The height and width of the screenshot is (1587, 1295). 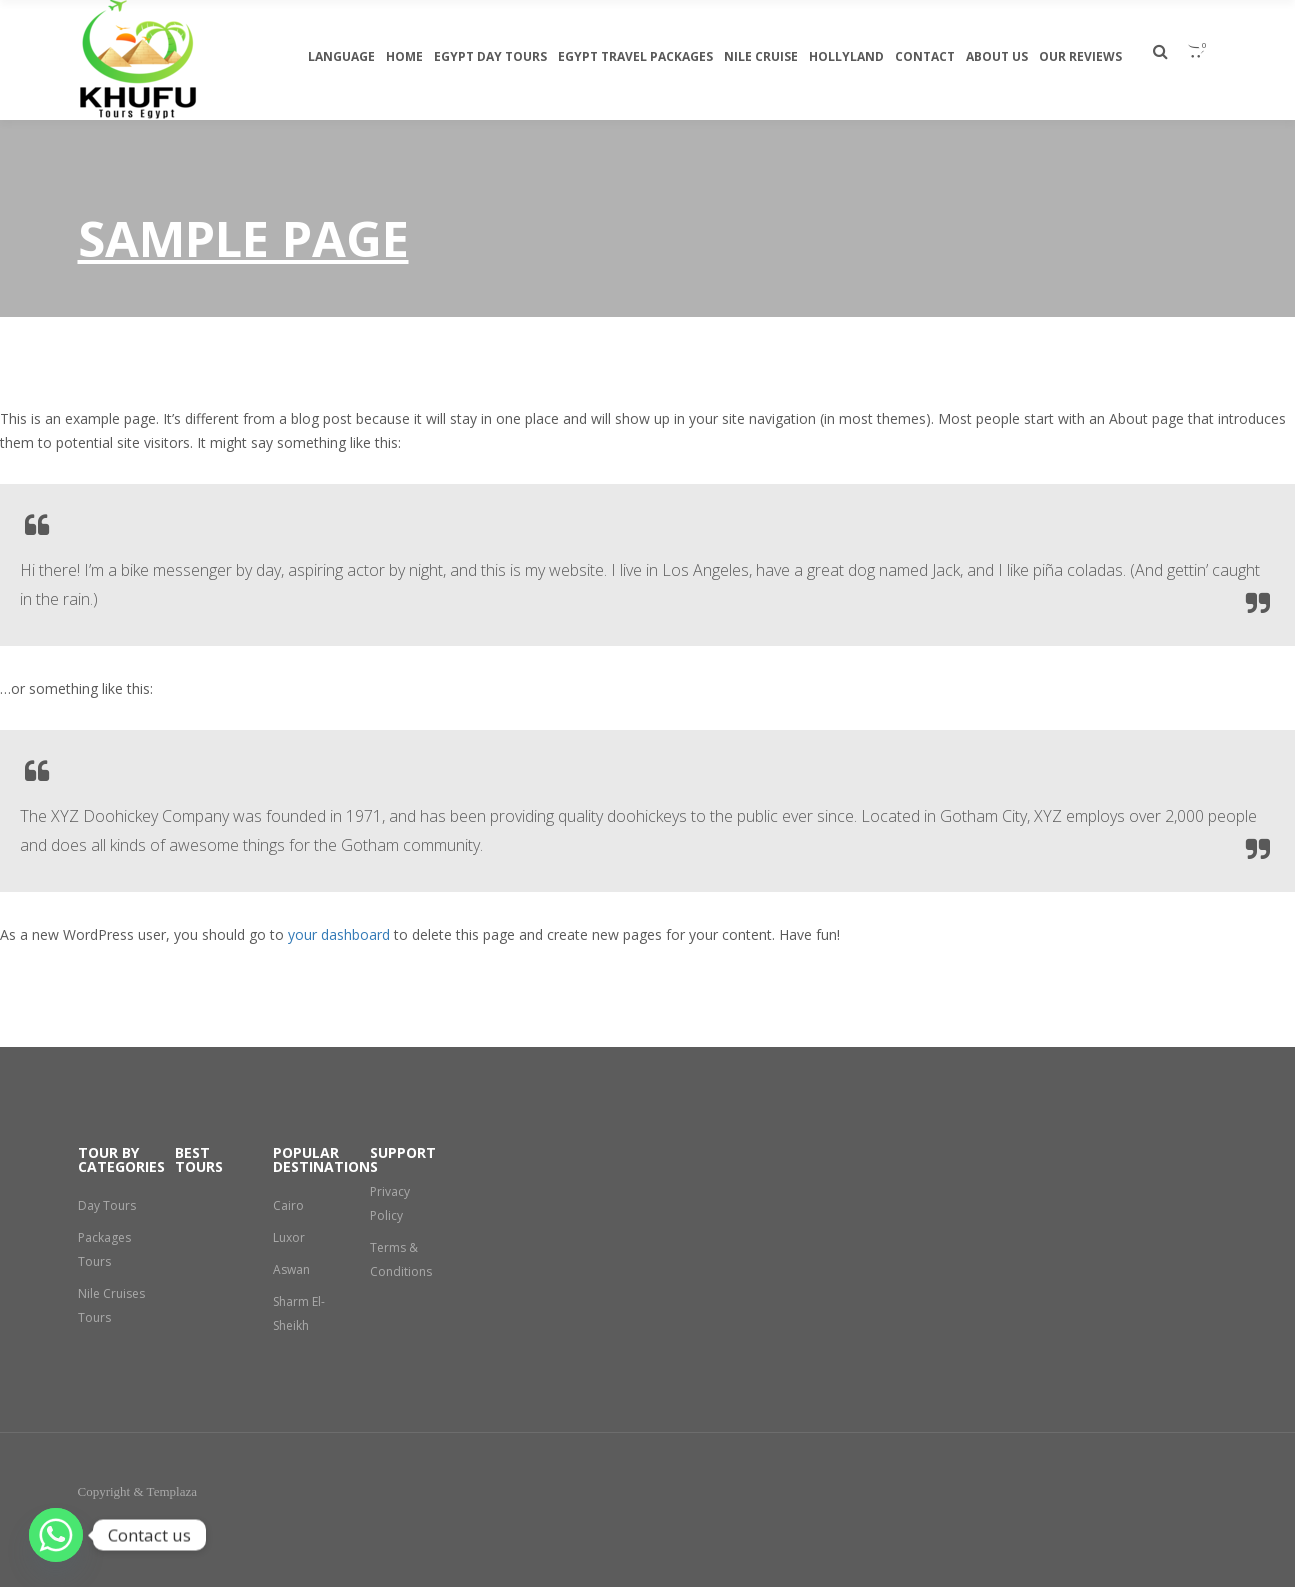 What do you see at coordinates (111, 1305) in the screenshot?
I see `Nile Cruises Tours` at bounding box center [111, 1305].